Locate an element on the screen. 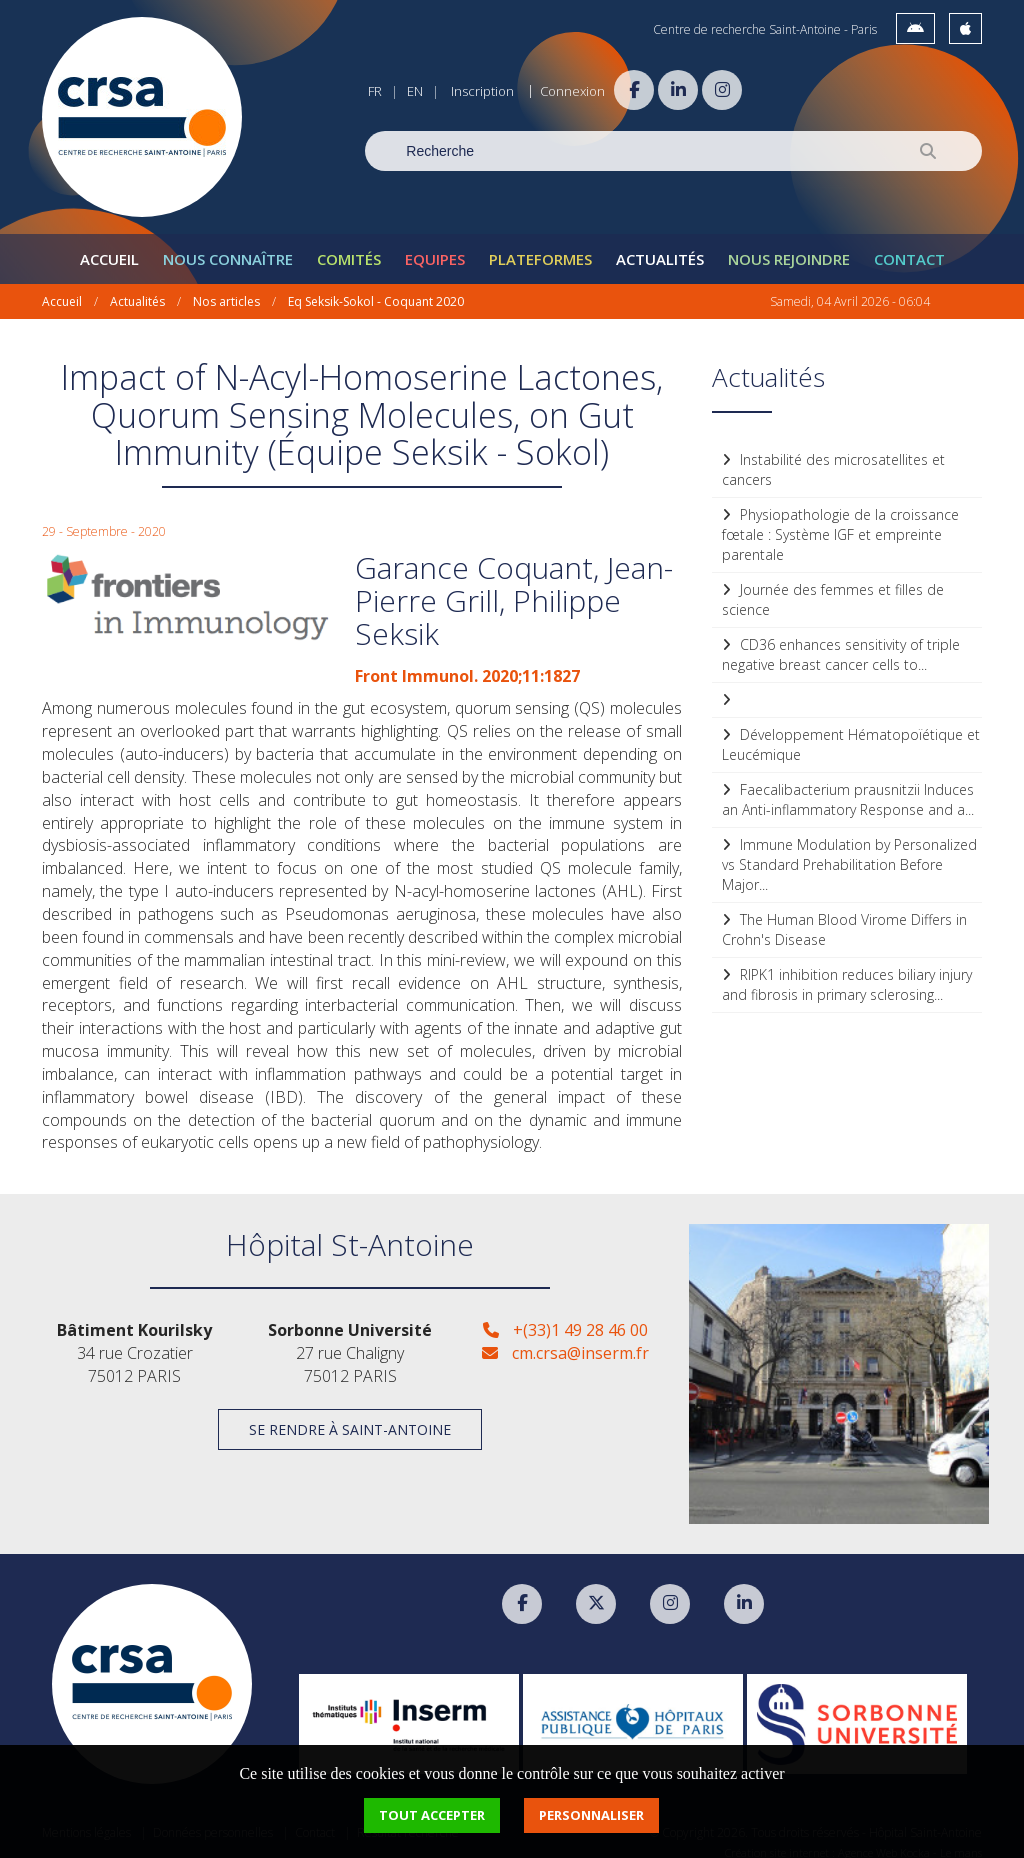 The width and height of the screenshot is (1024, 1858). Comités is located at coordinates (349, 246).